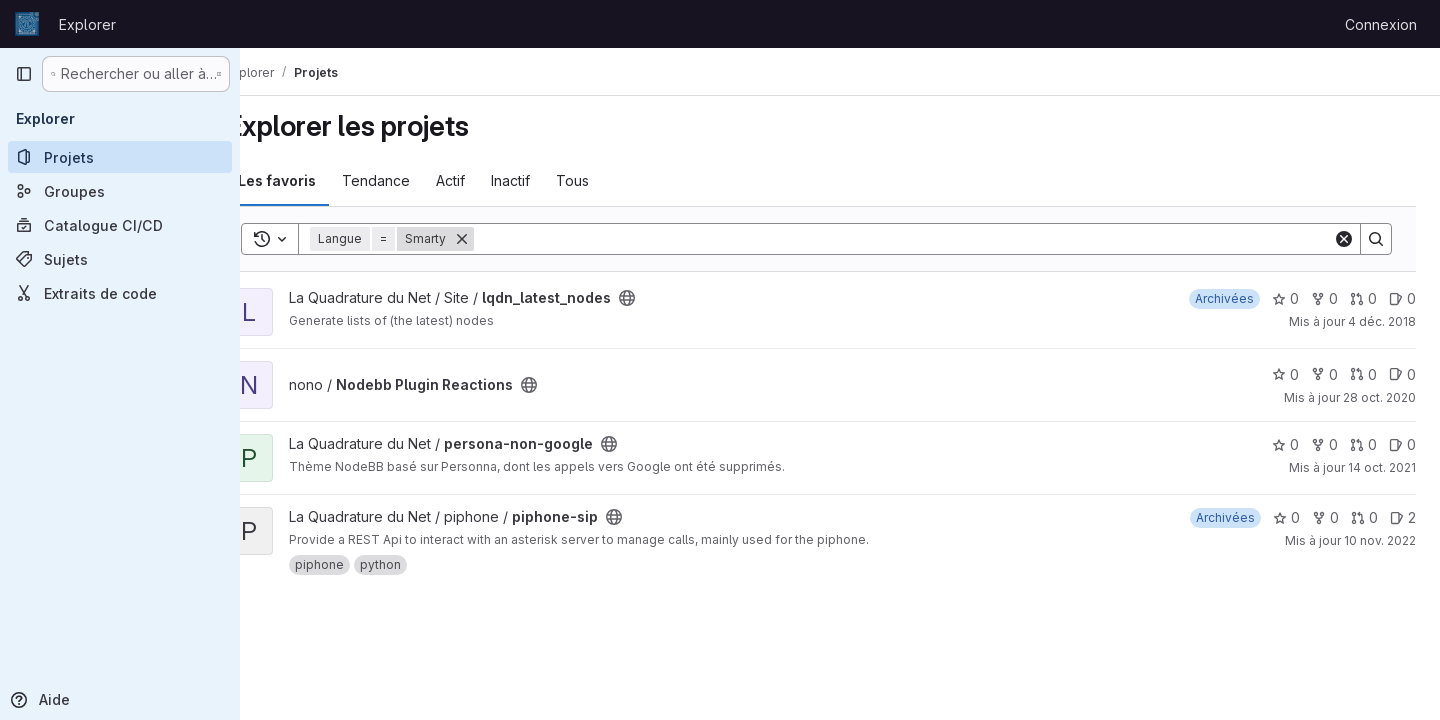  I want to click on Connexion, so click(1381, 24).